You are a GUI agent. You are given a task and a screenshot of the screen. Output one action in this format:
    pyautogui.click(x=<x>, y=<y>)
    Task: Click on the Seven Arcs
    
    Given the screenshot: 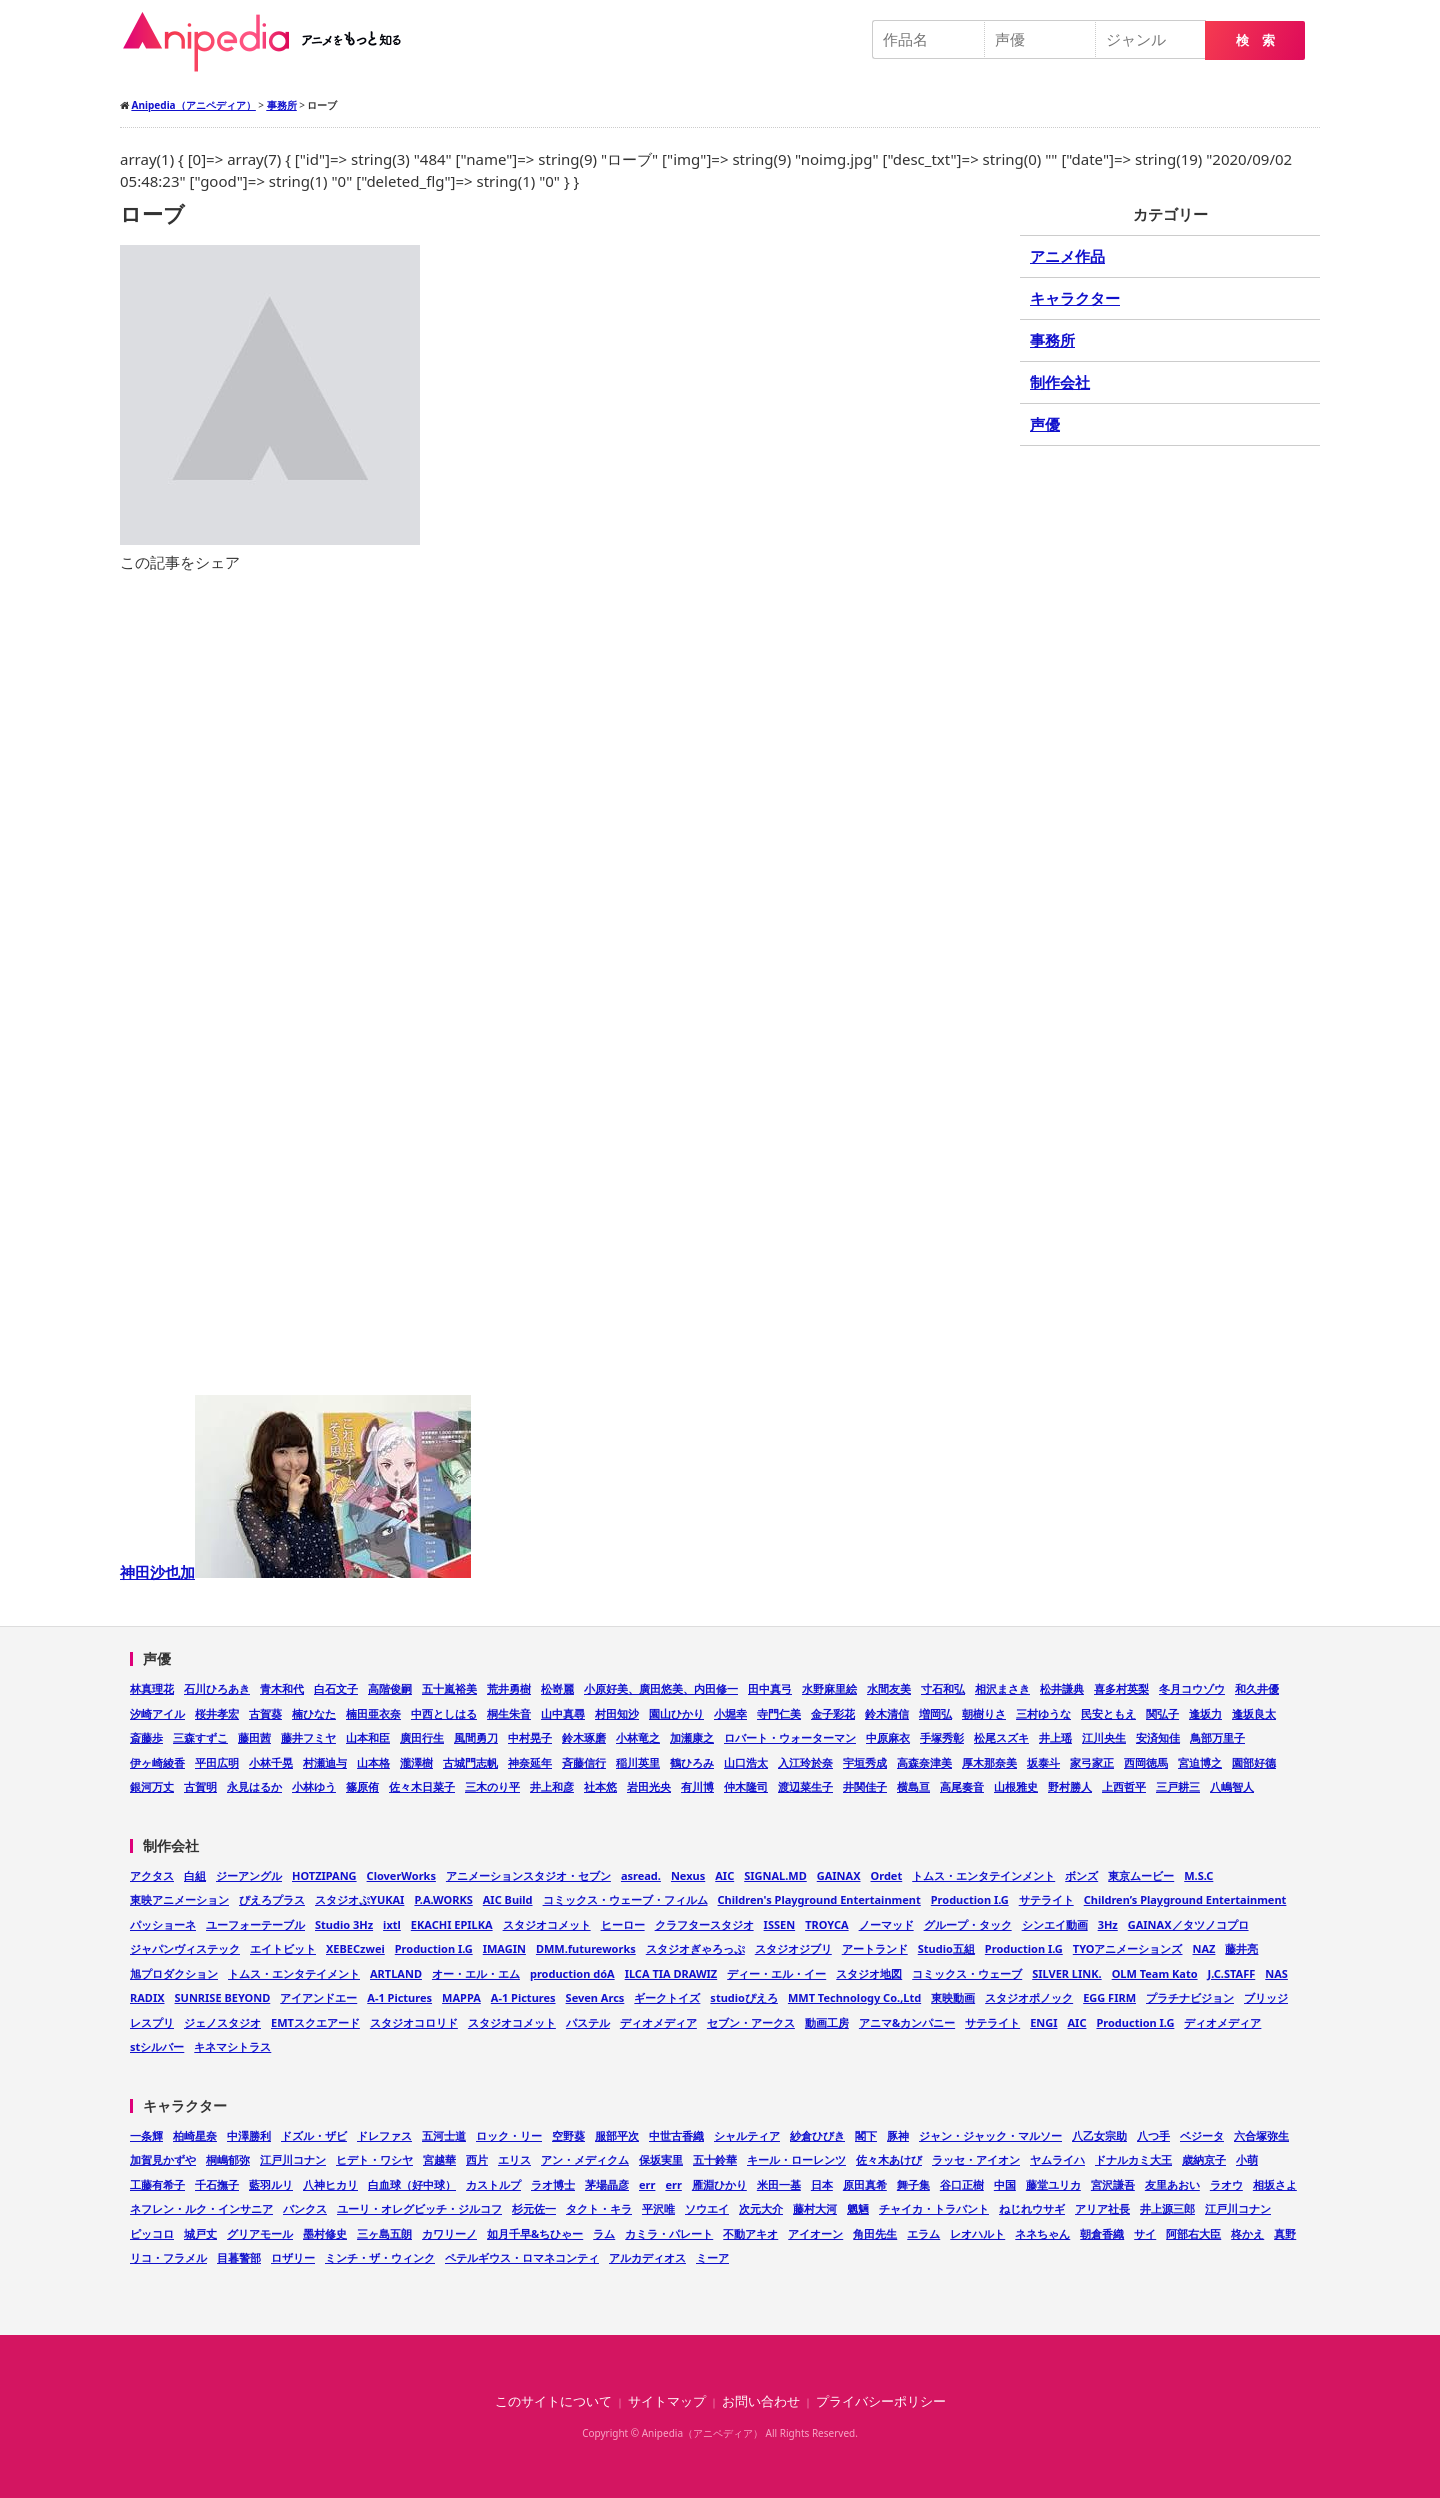 What is the action you would take?
    pyautogui.click(x=595, y=1997)
    